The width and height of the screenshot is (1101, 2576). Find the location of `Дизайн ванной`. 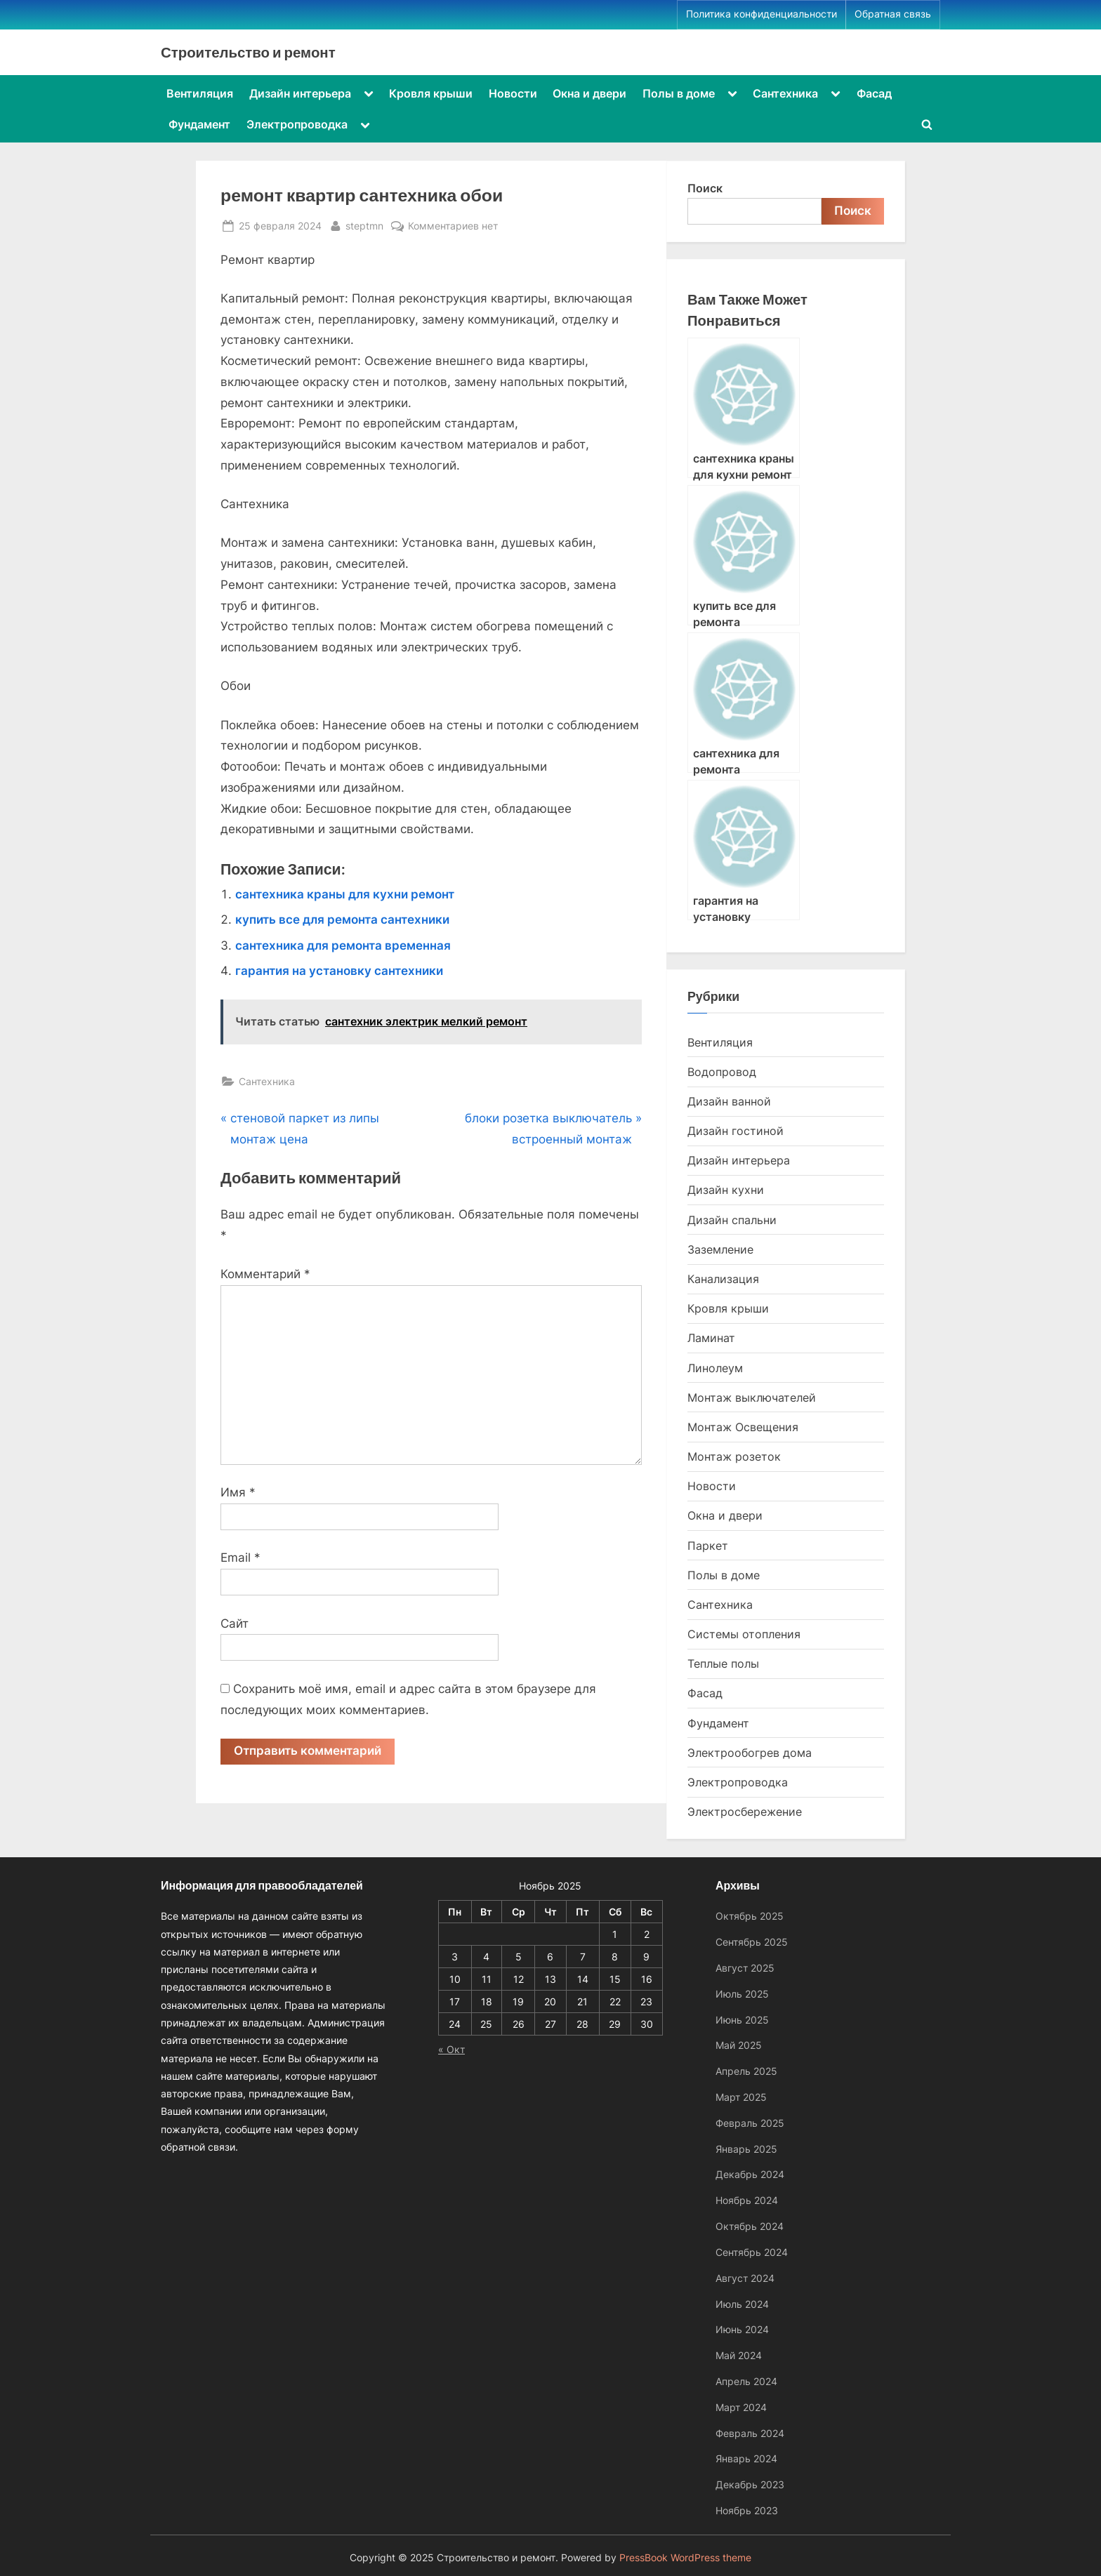

Дизайн ванной is located at coordinates (729, 1101).